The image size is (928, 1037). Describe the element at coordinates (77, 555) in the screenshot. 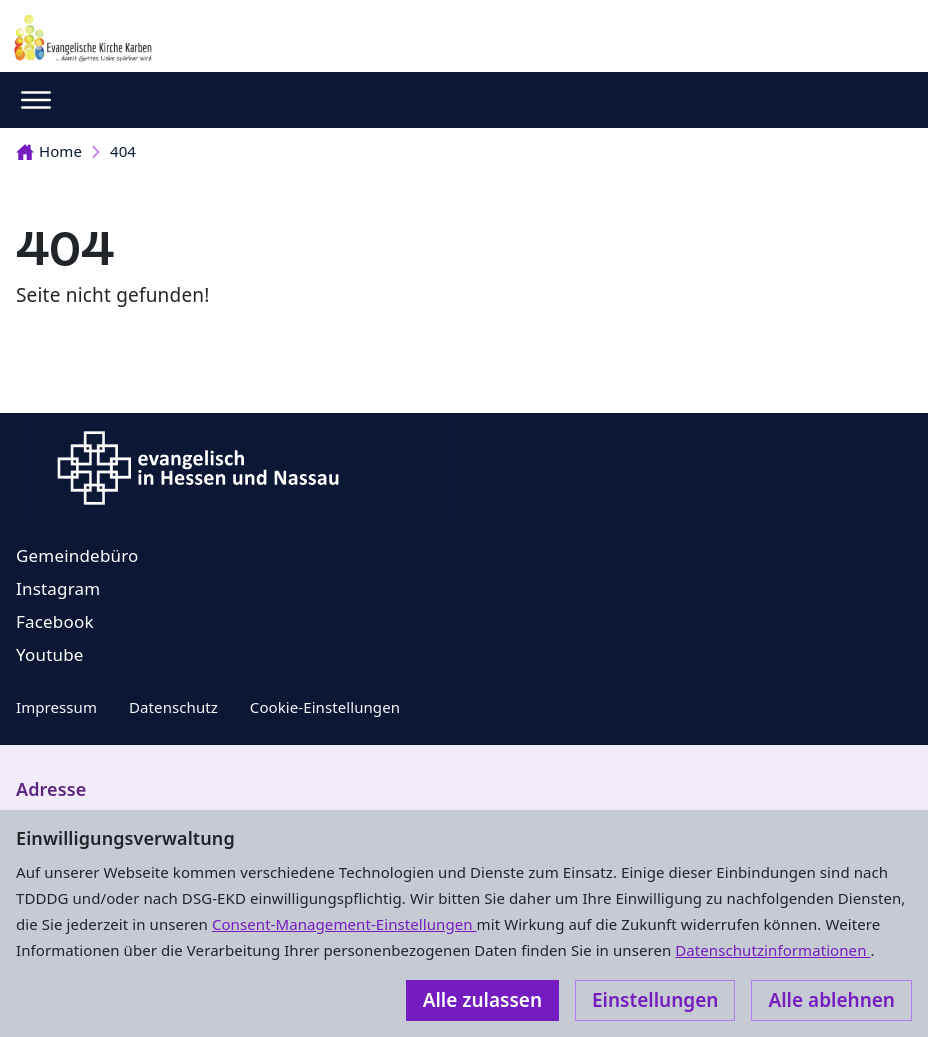

I see `Gemeindebüro` at that location.